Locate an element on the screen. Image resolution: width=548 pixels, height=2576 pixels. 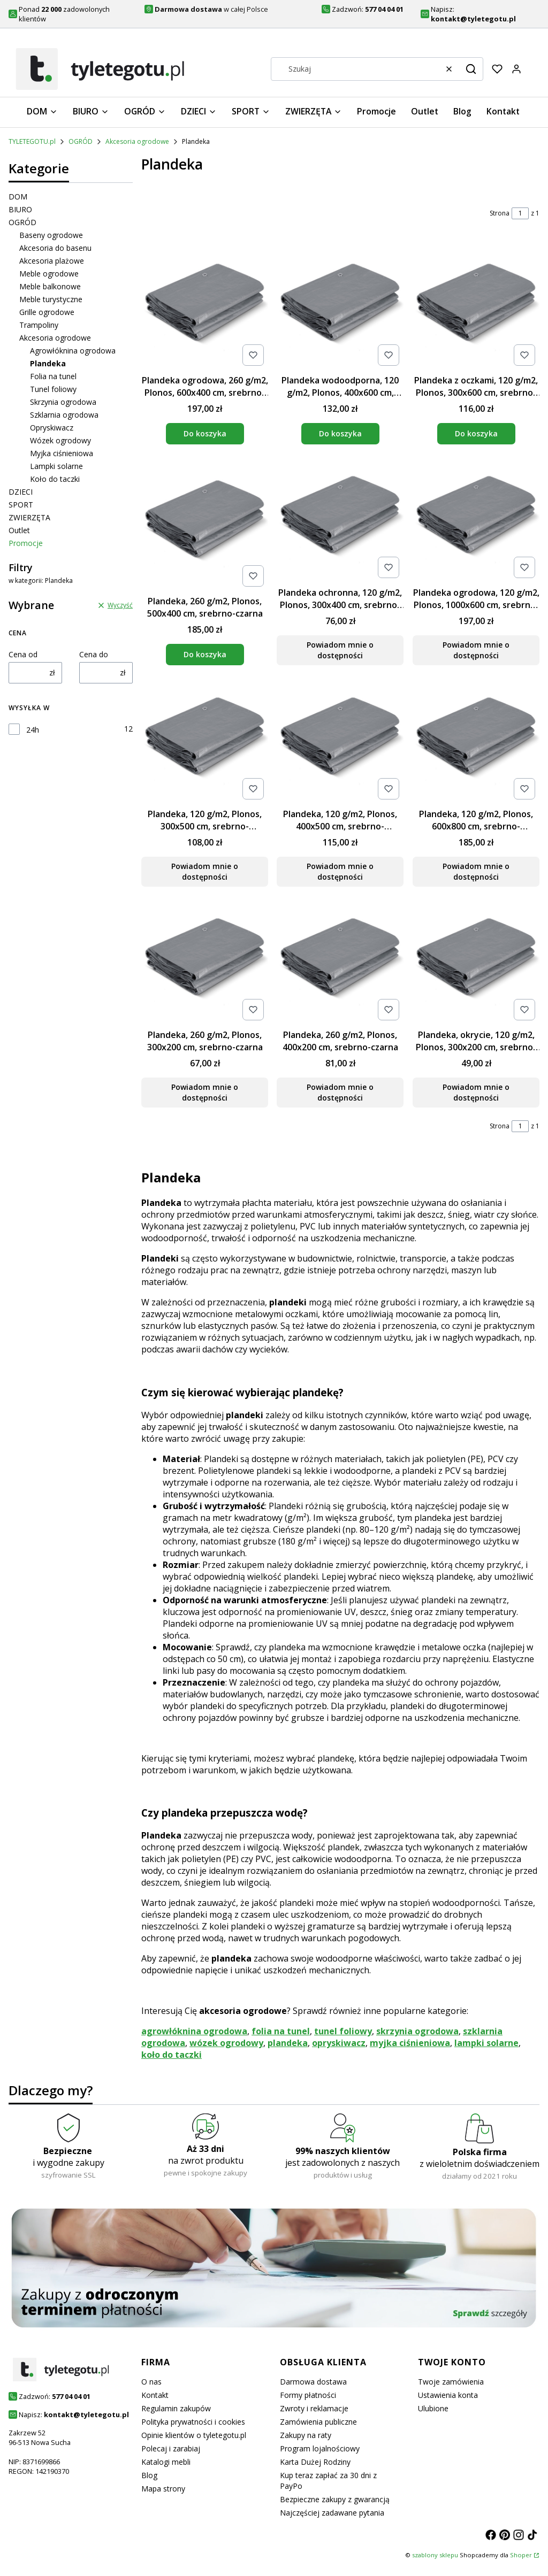
DZIECI is located at coordinates (21, 492).